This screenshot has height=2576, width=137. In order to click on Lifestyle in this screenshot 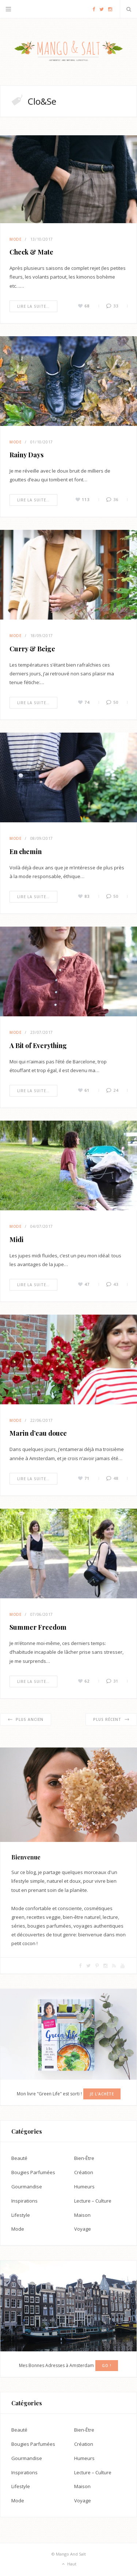, I will do `click(20, 2215)`.